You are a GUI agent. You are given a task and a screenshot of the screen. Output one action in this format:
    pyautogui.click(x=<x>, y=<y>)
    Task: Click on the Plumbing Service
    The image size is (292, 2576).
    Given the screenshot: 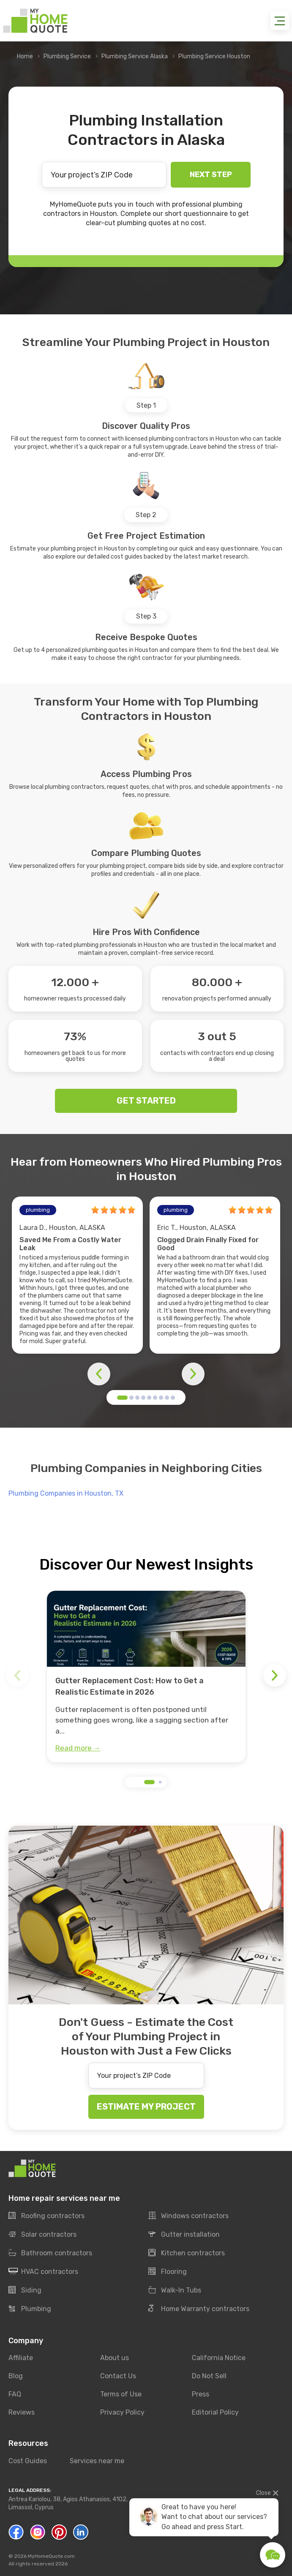 What is the action you would take?
    pyautogui.click(x=67, y=56)
    